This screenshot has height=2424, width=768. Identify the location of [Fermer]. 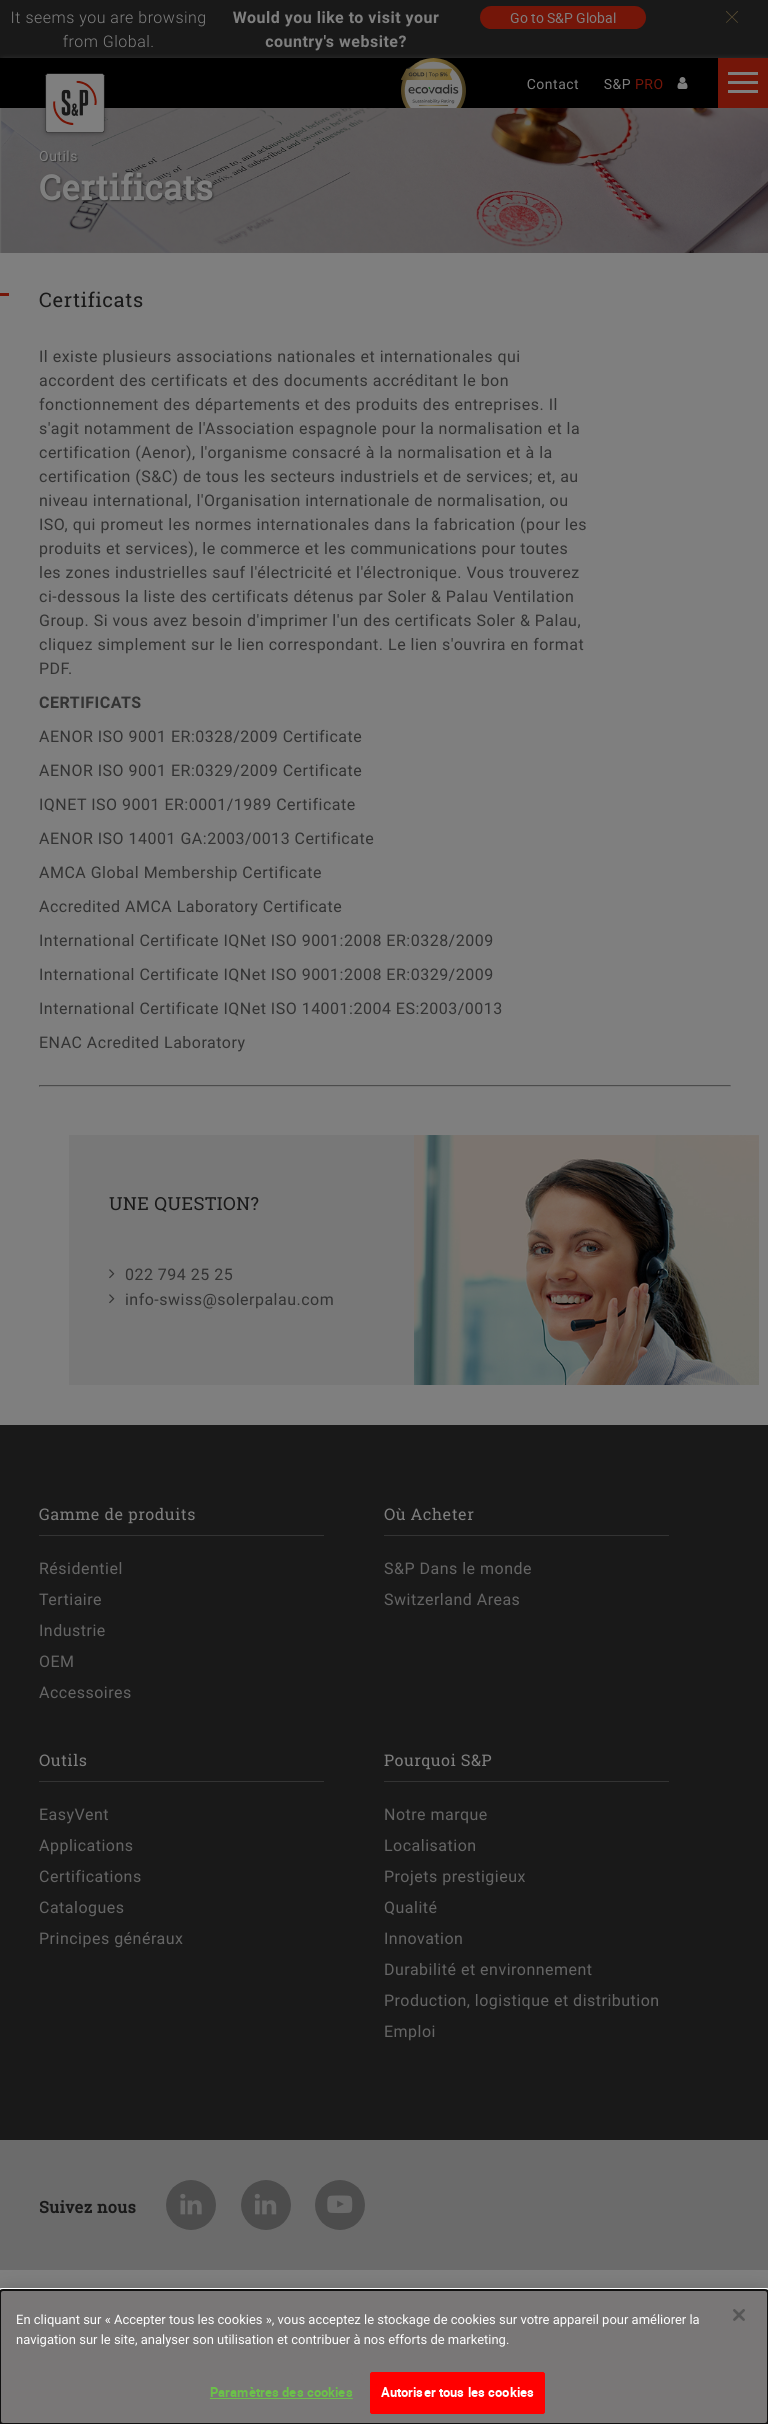
(739, 2327).